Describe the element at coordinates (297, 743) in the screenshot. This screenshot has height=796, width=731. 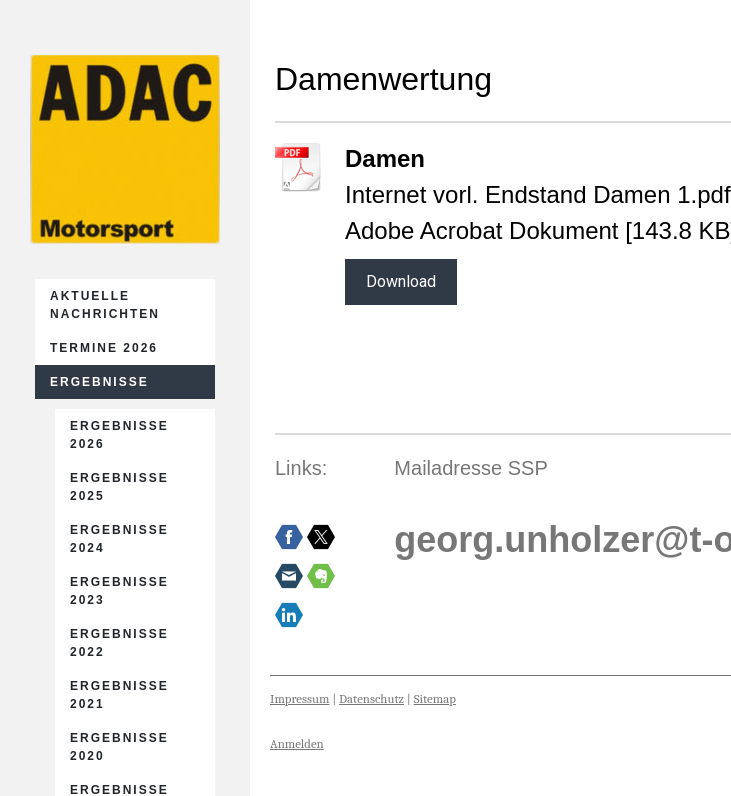
I see `Anmelden` at that location.